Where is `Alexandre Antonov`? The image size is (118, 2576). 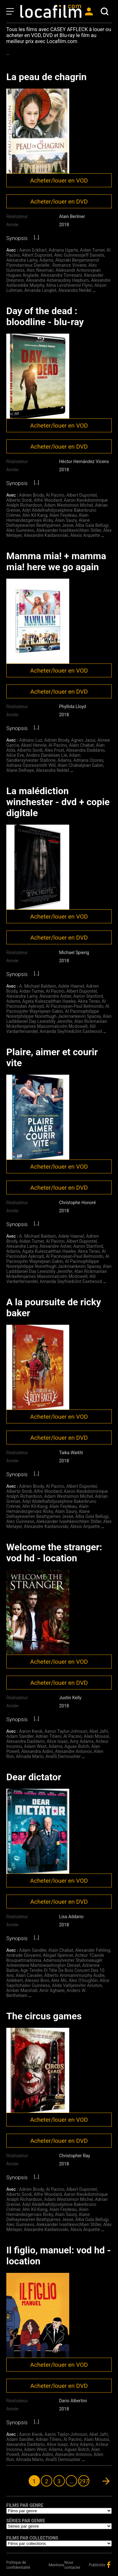 Alexandre Antonov is located at coordinates (73, 1751).